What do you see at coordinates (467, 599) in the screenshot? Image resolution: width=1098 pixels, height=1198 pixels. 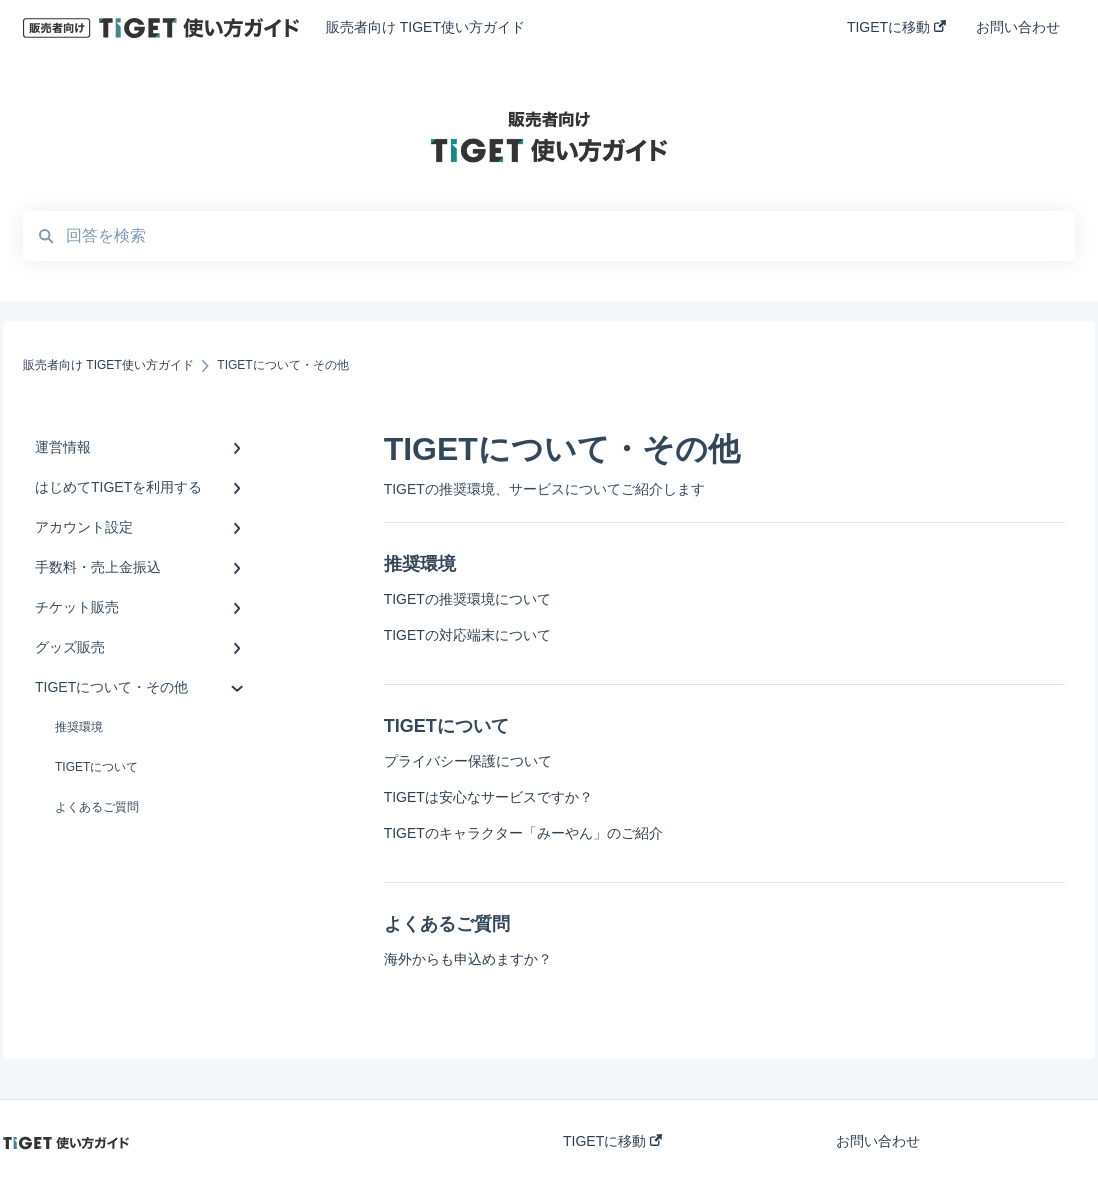 I see `TIGETの推奨環境について` at bounding box center [467, 599].